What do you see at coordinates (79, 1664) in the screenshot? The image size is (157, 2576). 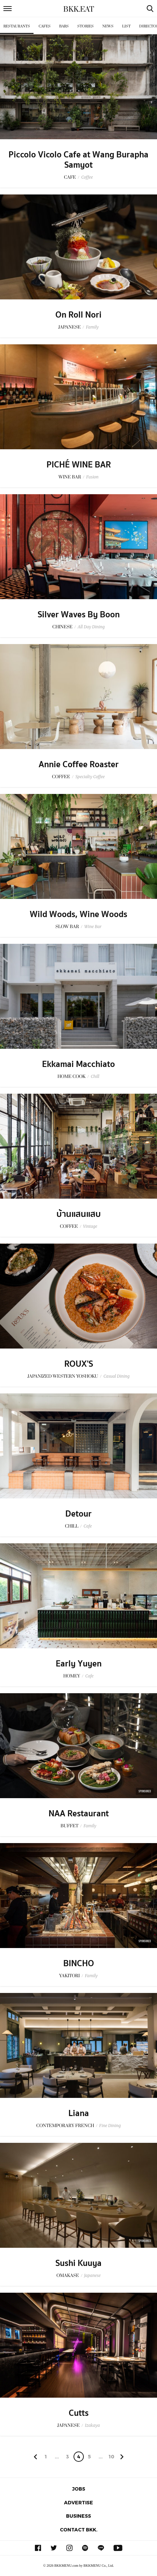 I see `Early Yuyen` at bounding box center [79, 1664].